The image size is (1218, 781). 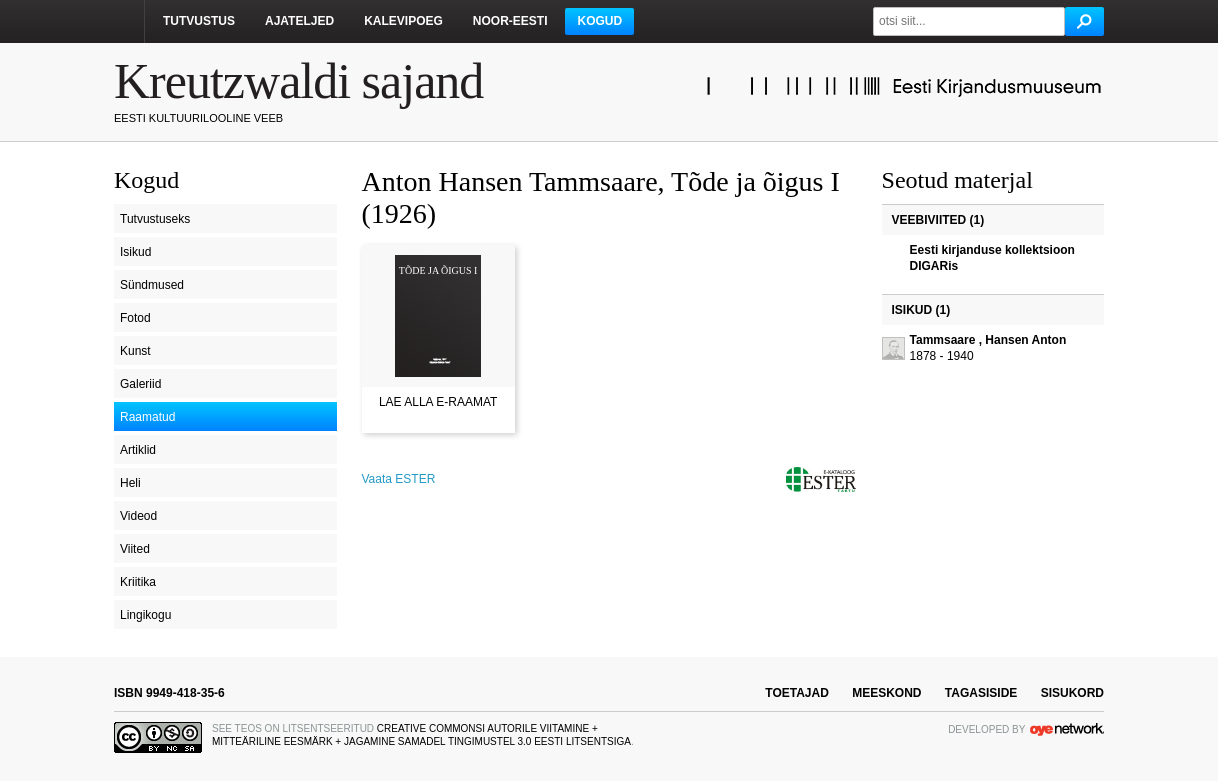 What do you see at coordinates (138, 450) in the screenshot?
I see `Artiklid` at bounding box center [138, 450].